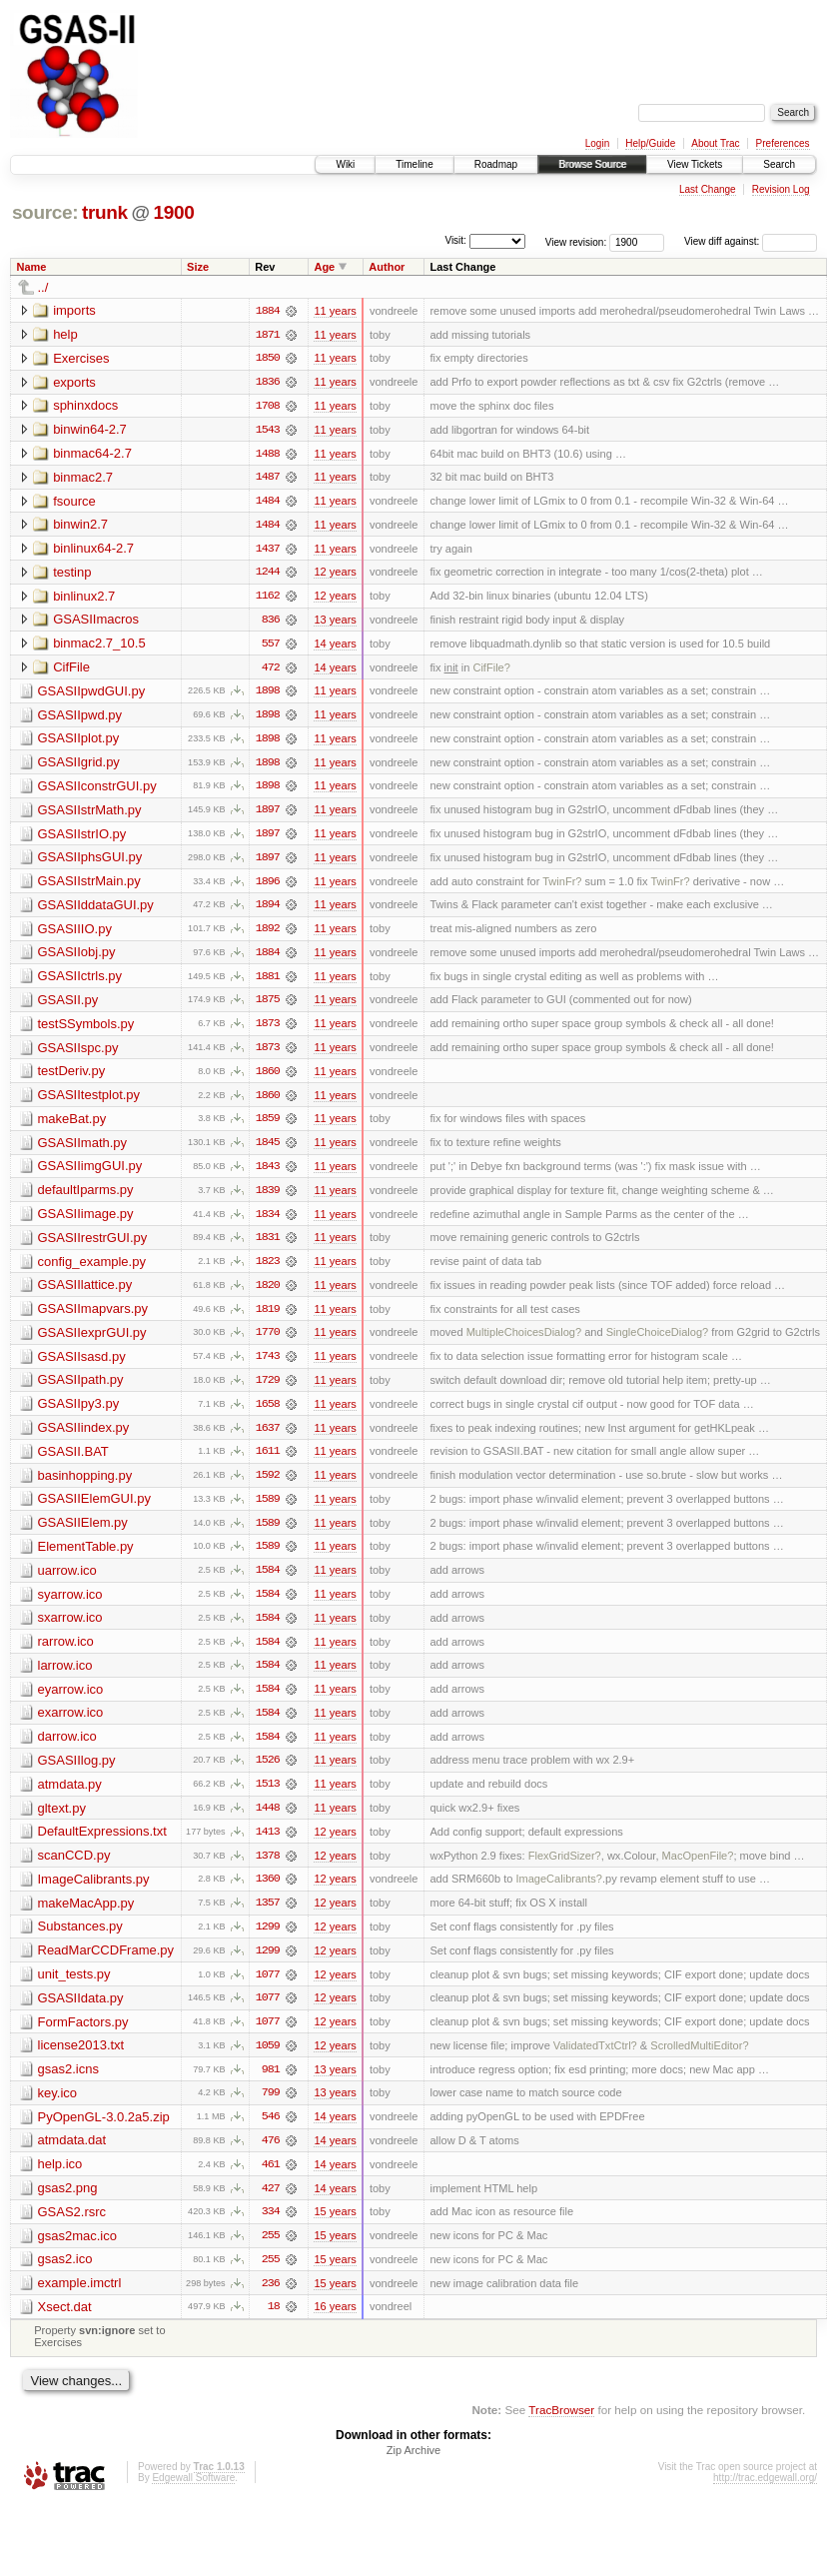  Describe the element at coordinates (80, 2300) in the screenshot. I see `example.imctrl` at that location.